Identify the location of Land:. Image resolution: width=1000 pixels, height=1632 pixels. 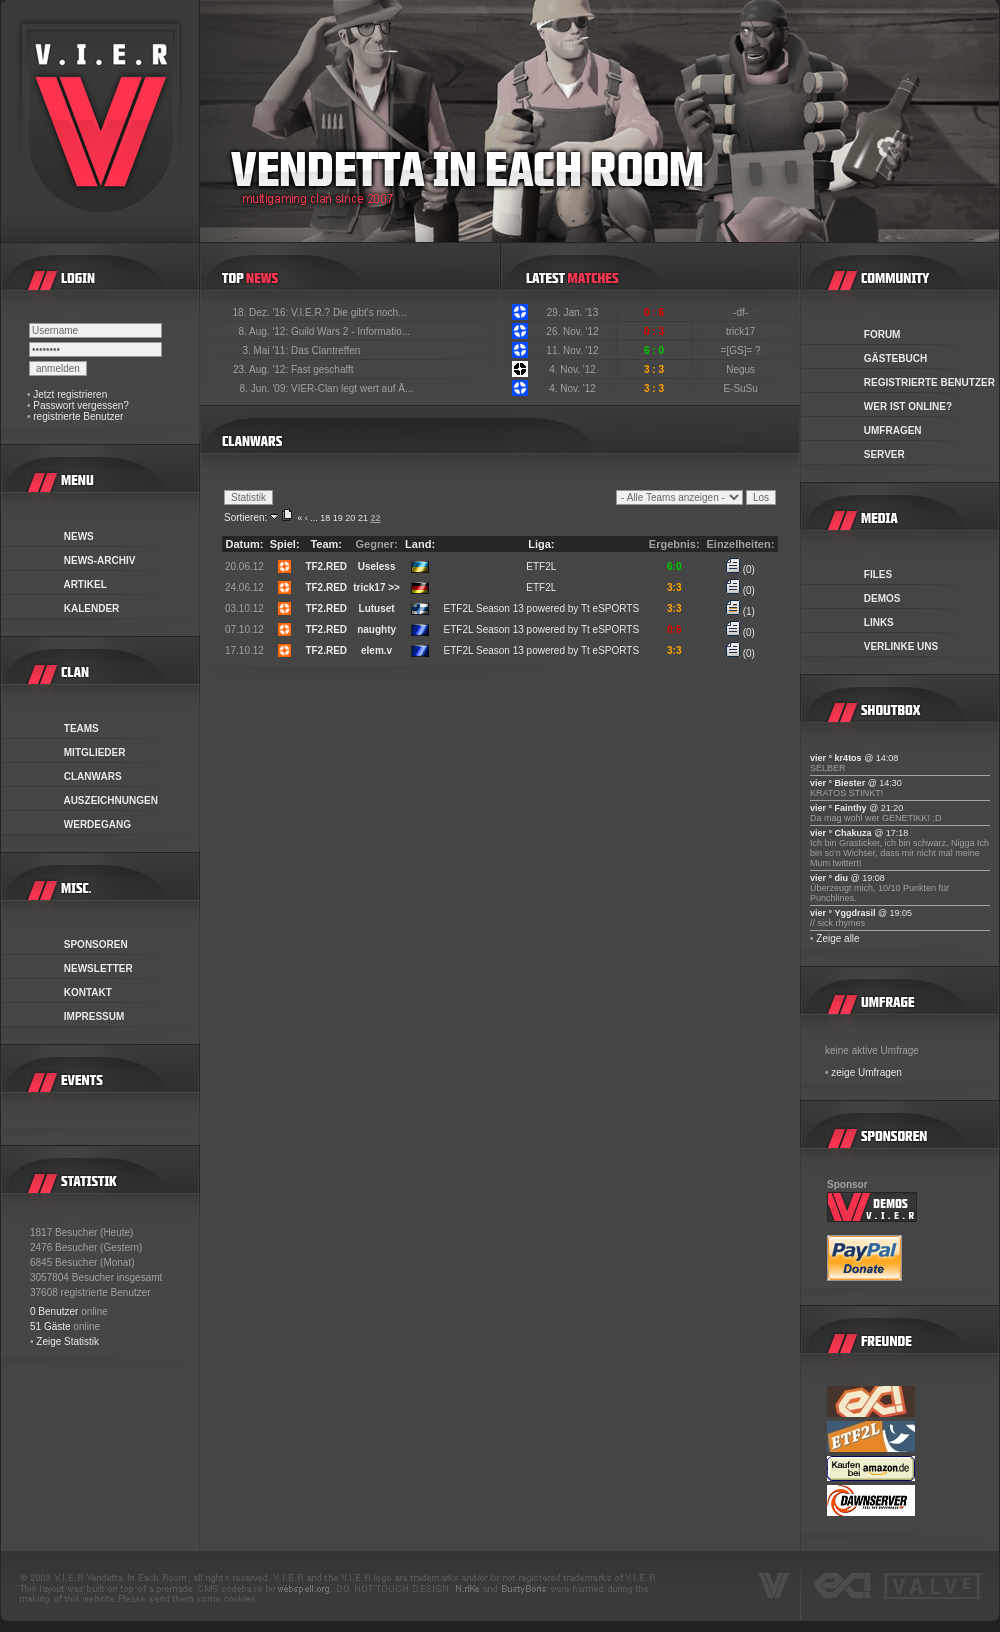
(420, 544).